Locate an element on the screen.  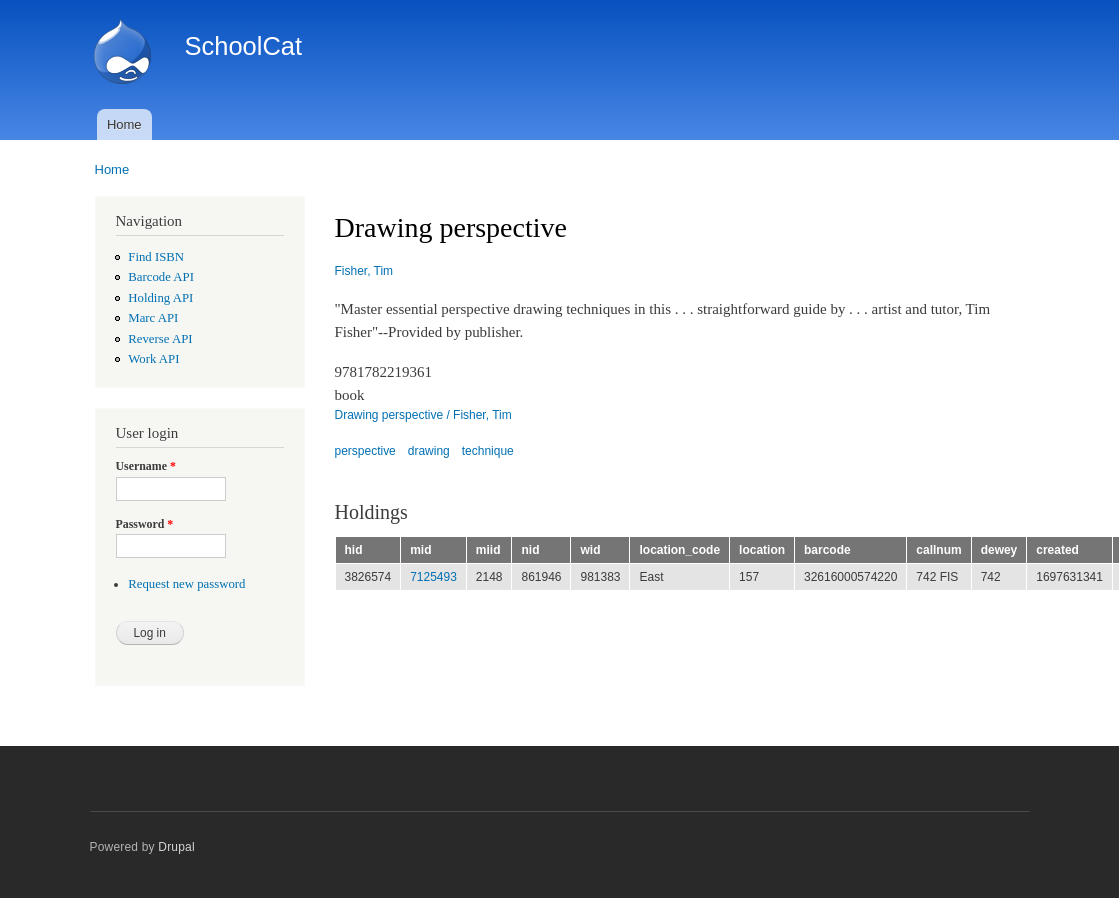
Home is located at coordinates (124, 124).